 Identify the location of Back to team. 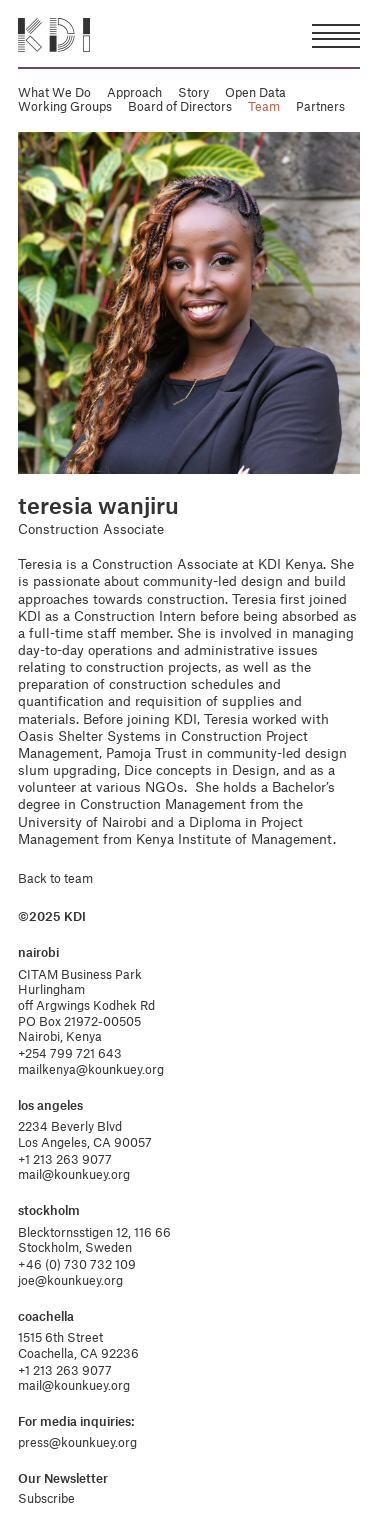
(55, 878).